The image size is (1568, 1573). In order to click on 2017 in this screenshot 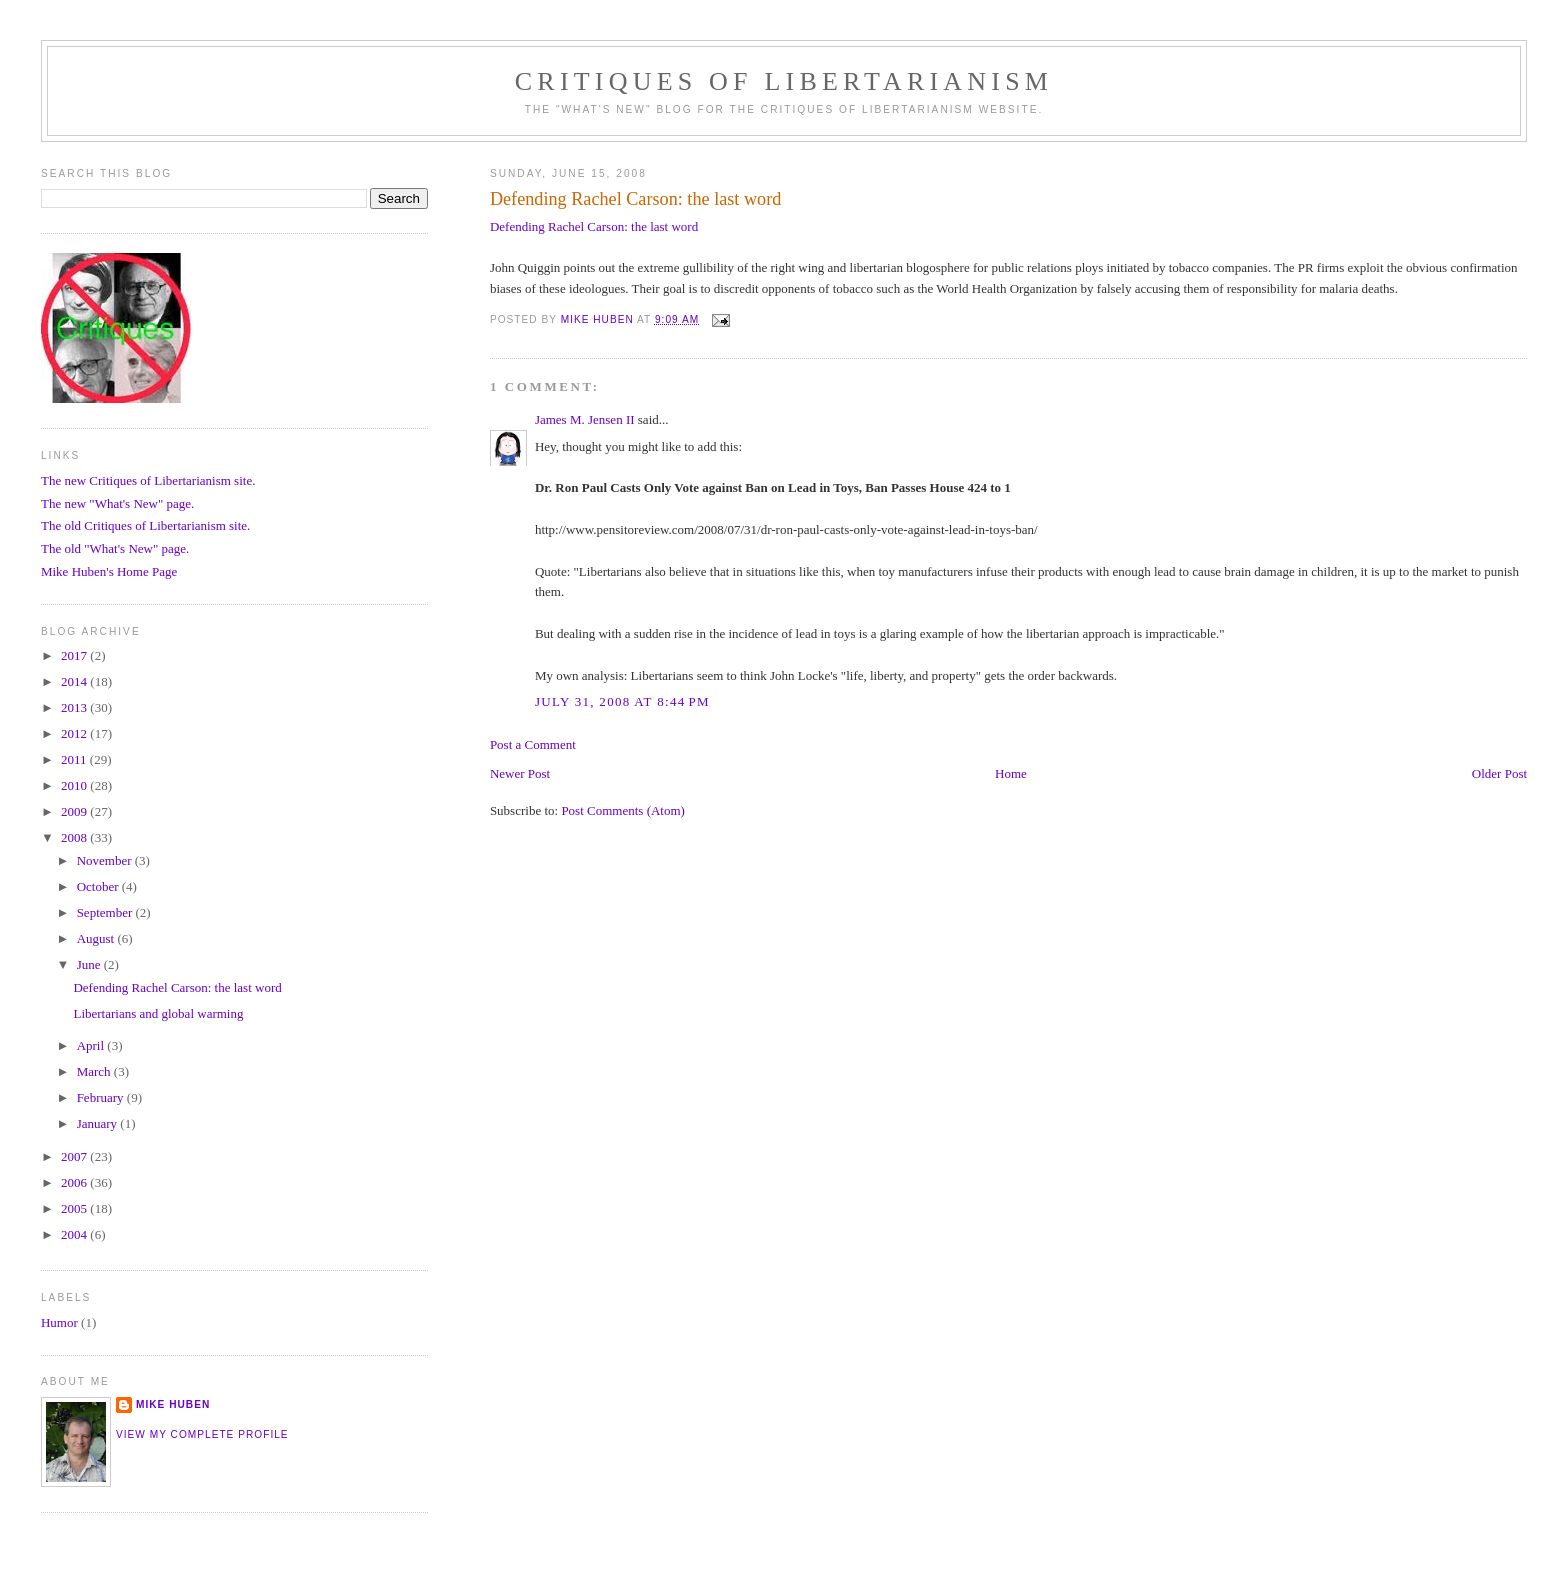, I will do `click(75, 655)`.